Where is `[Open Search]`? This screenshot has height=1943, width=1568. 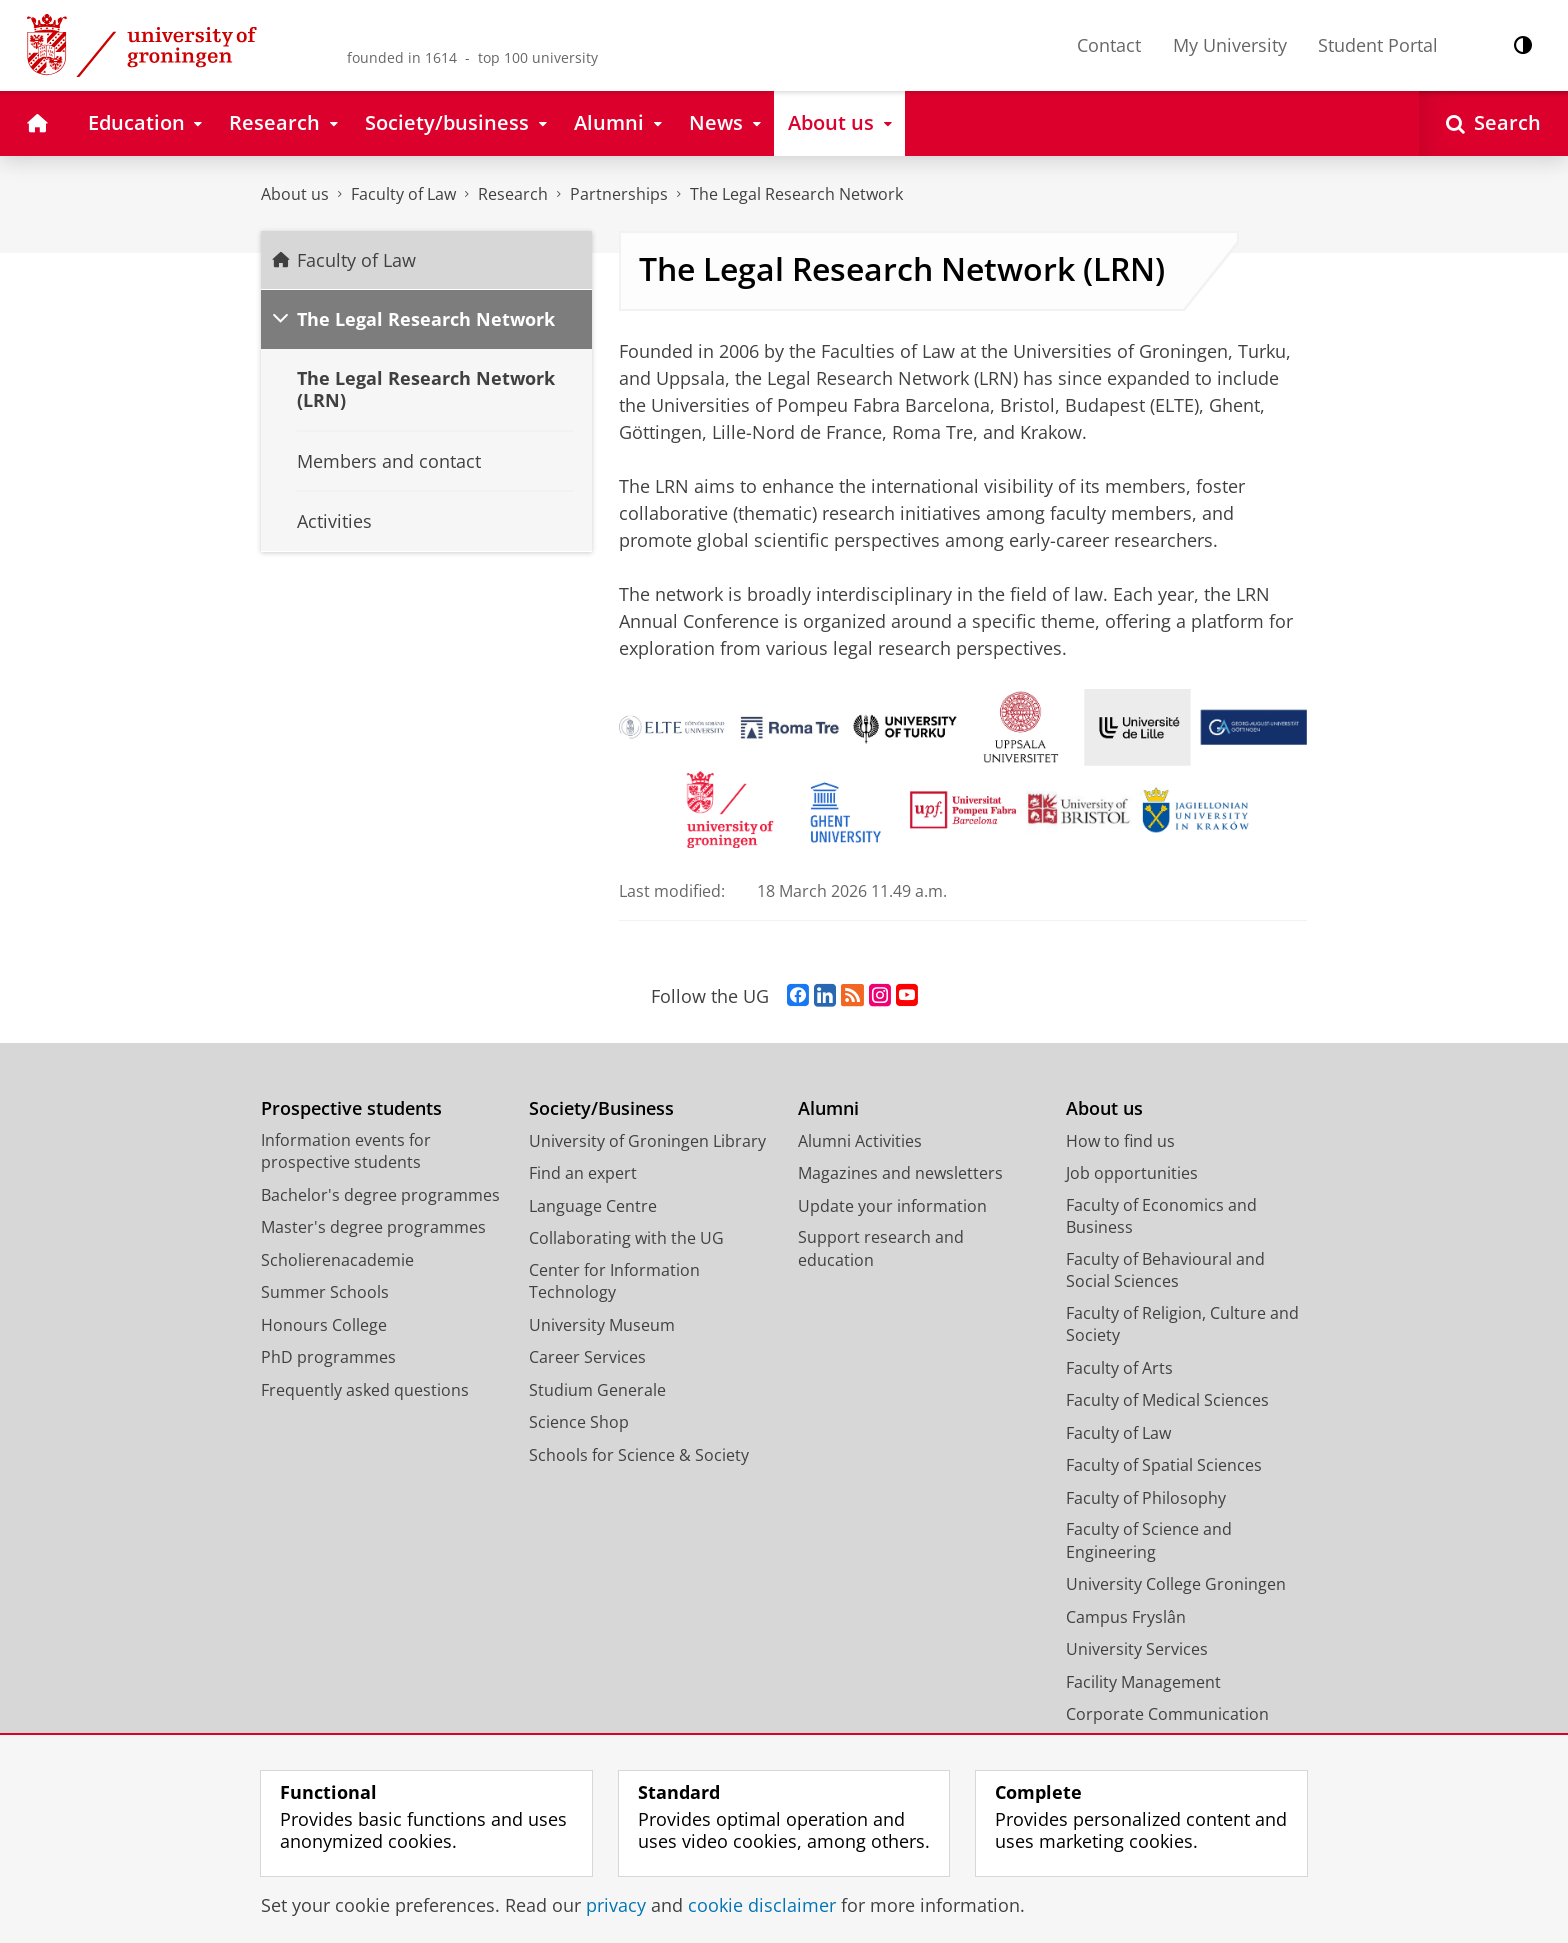
[Open Search] is located at coordinates (1493, 123).